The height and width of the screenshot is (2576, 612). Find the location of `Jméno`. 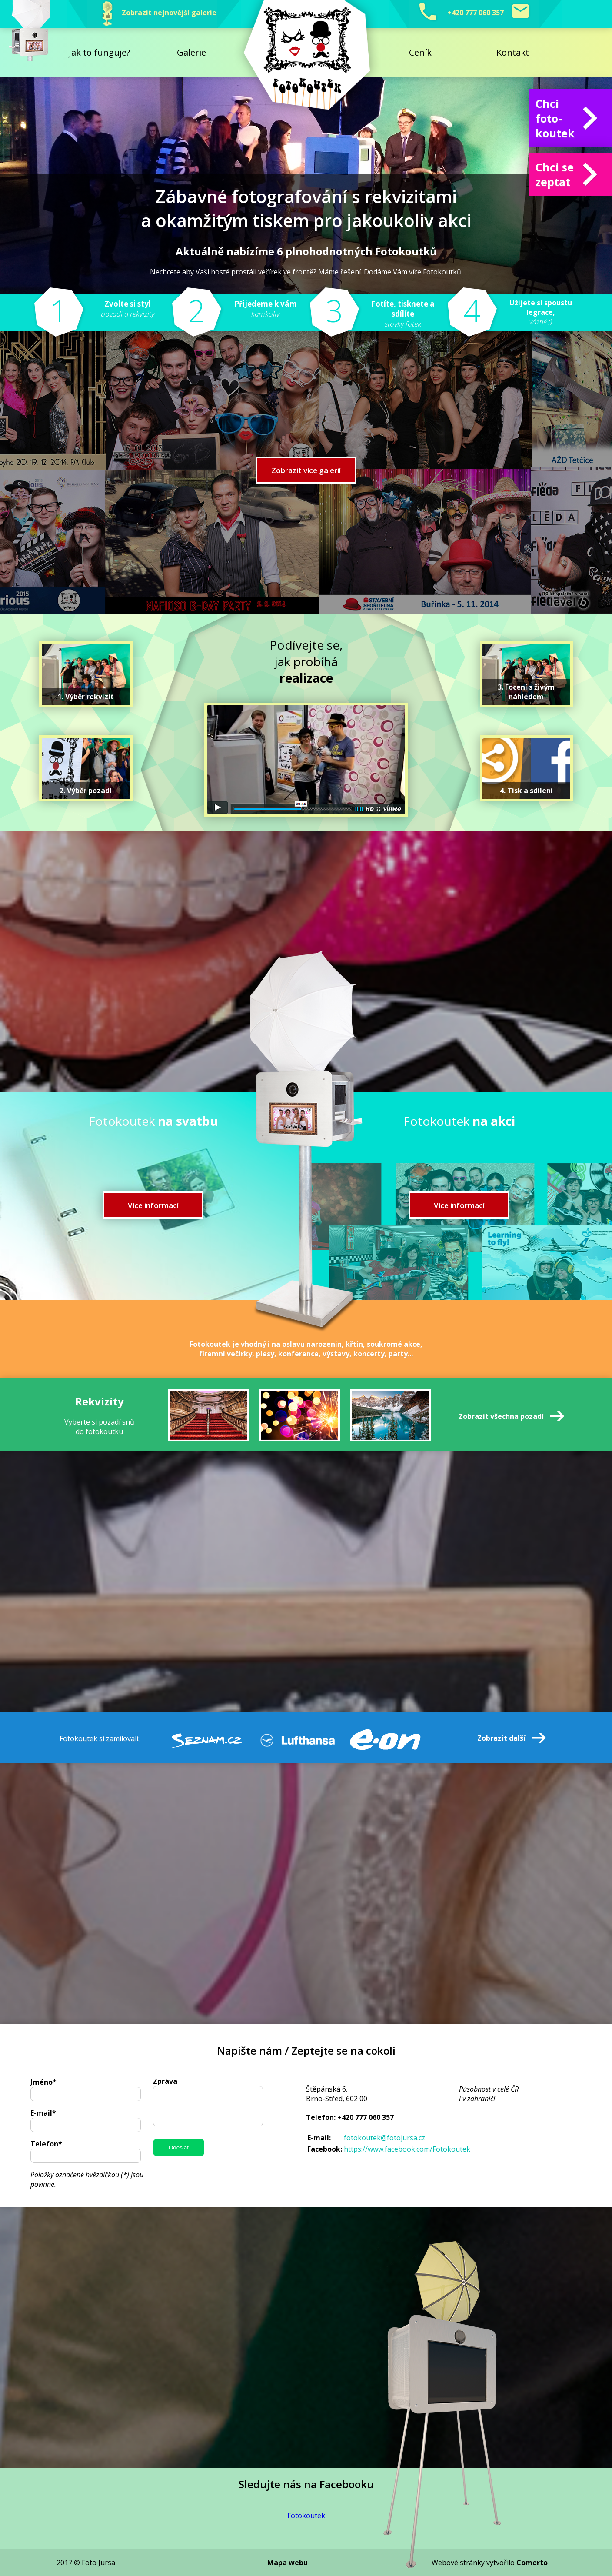

Jméno is located at coordinates (43, 2082).